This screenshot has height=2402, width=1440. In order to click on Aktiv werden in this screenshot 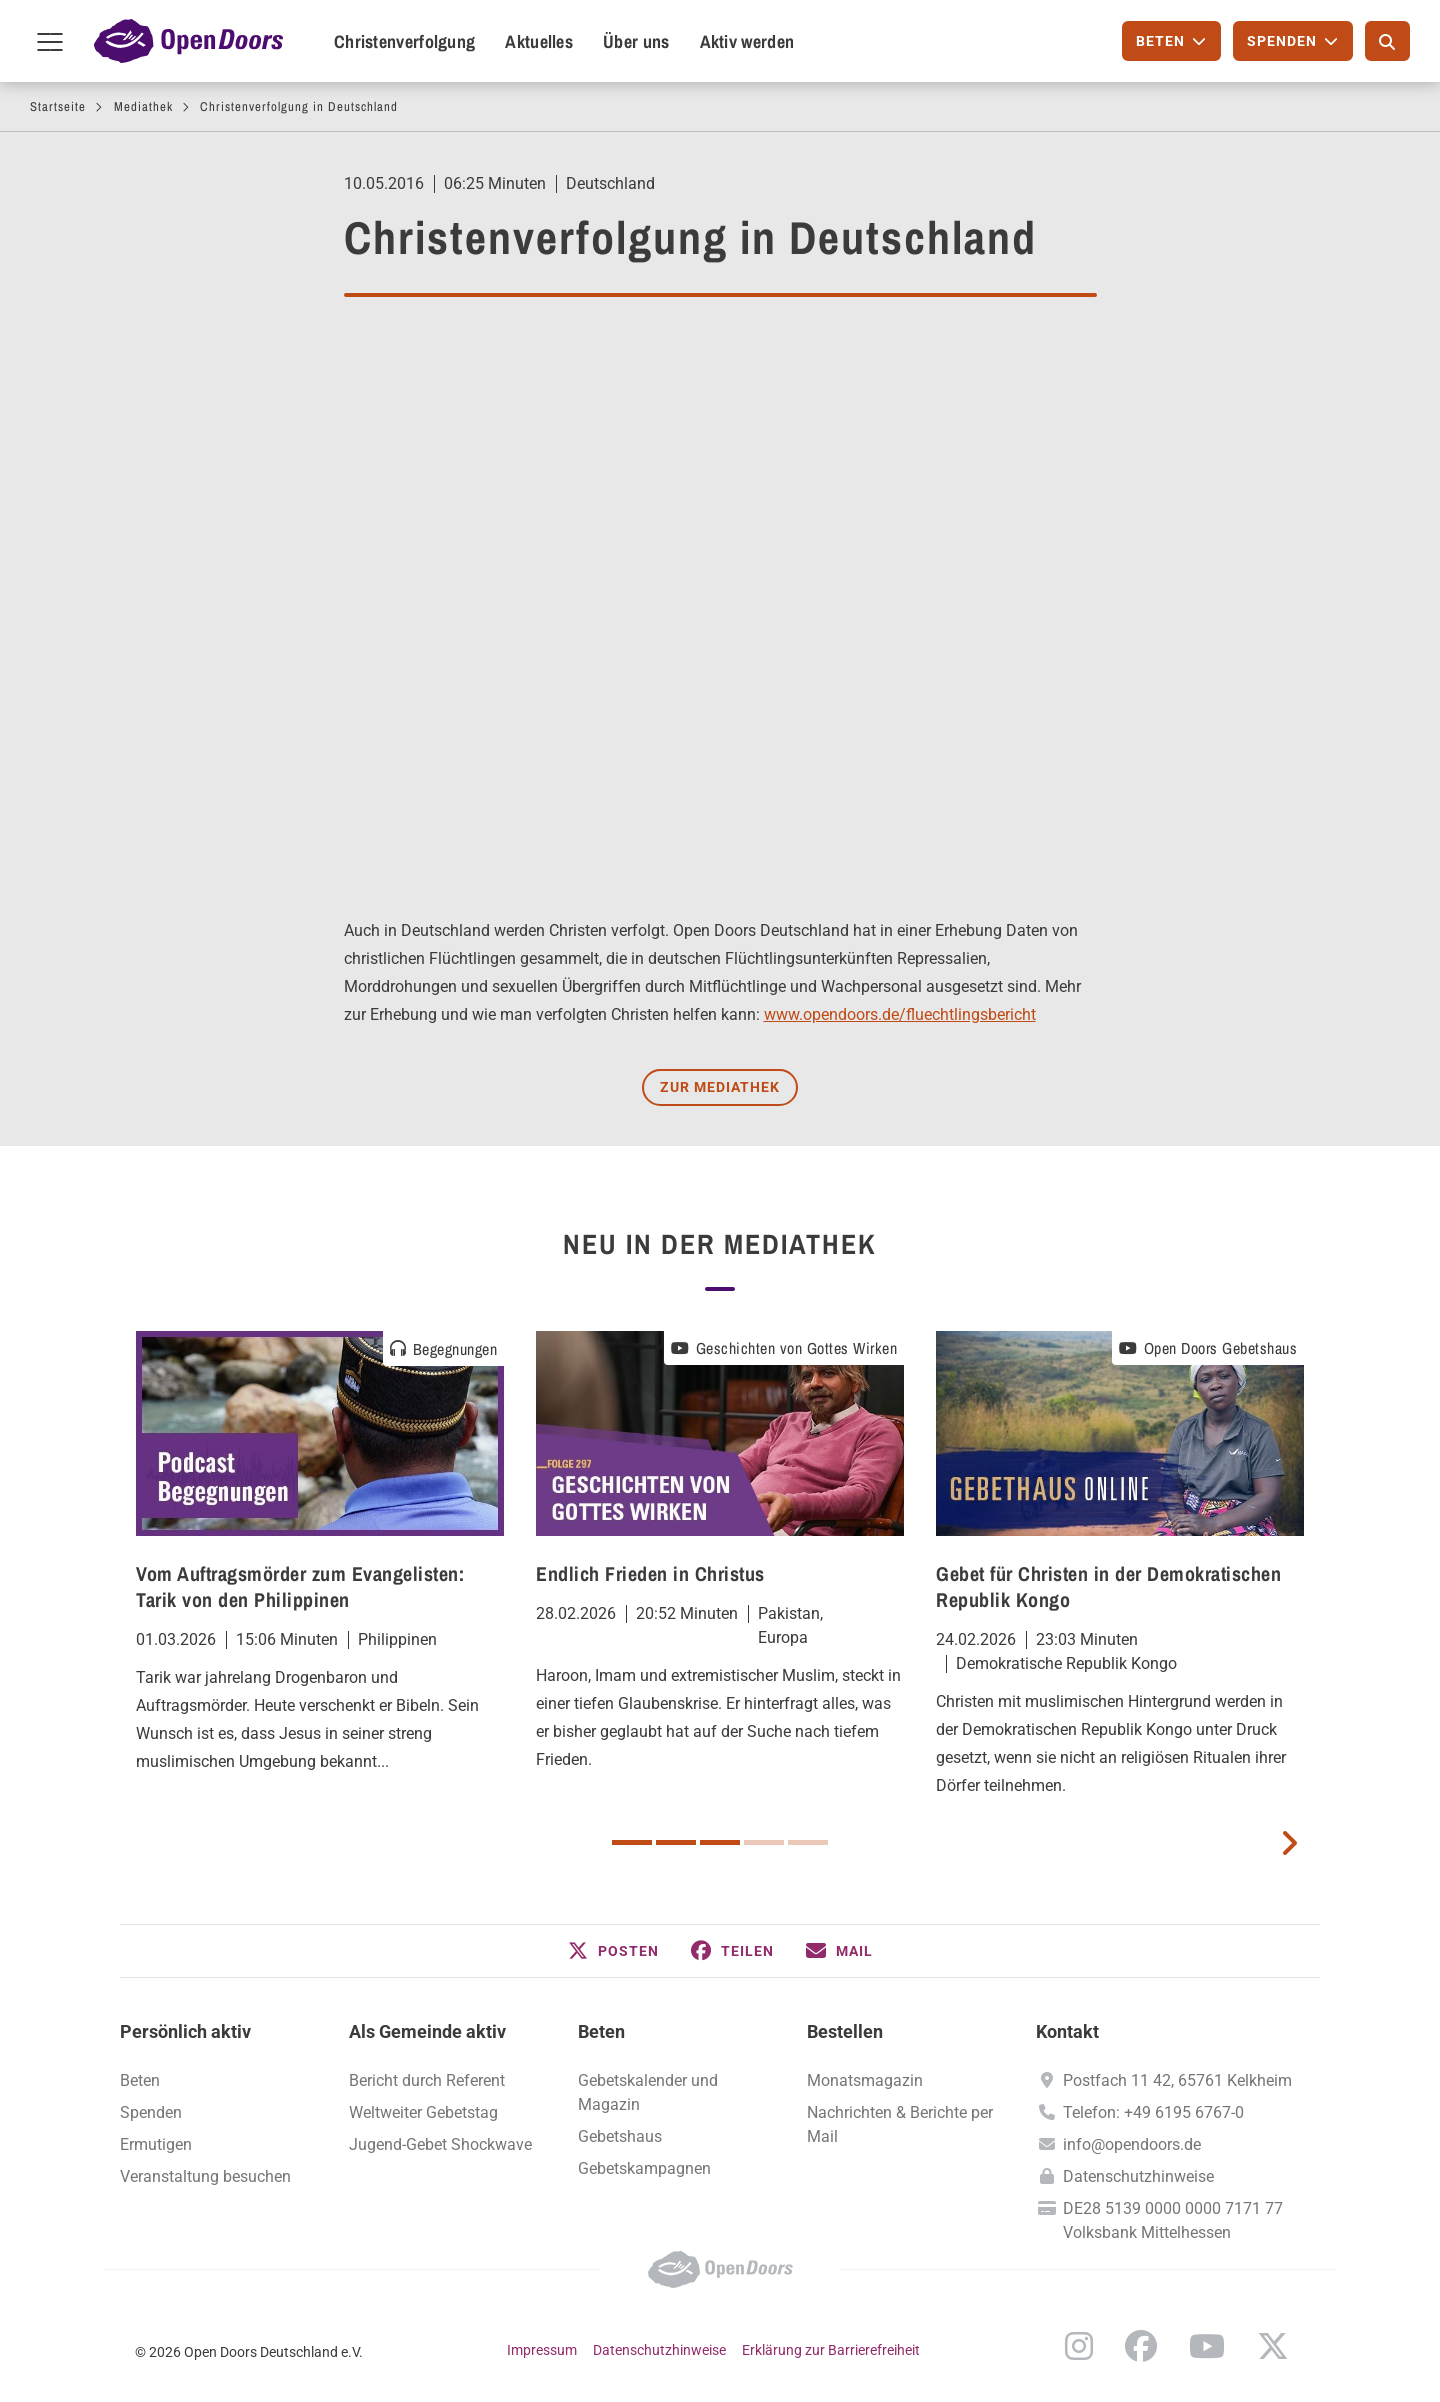, I will do `click(747, 41)`.